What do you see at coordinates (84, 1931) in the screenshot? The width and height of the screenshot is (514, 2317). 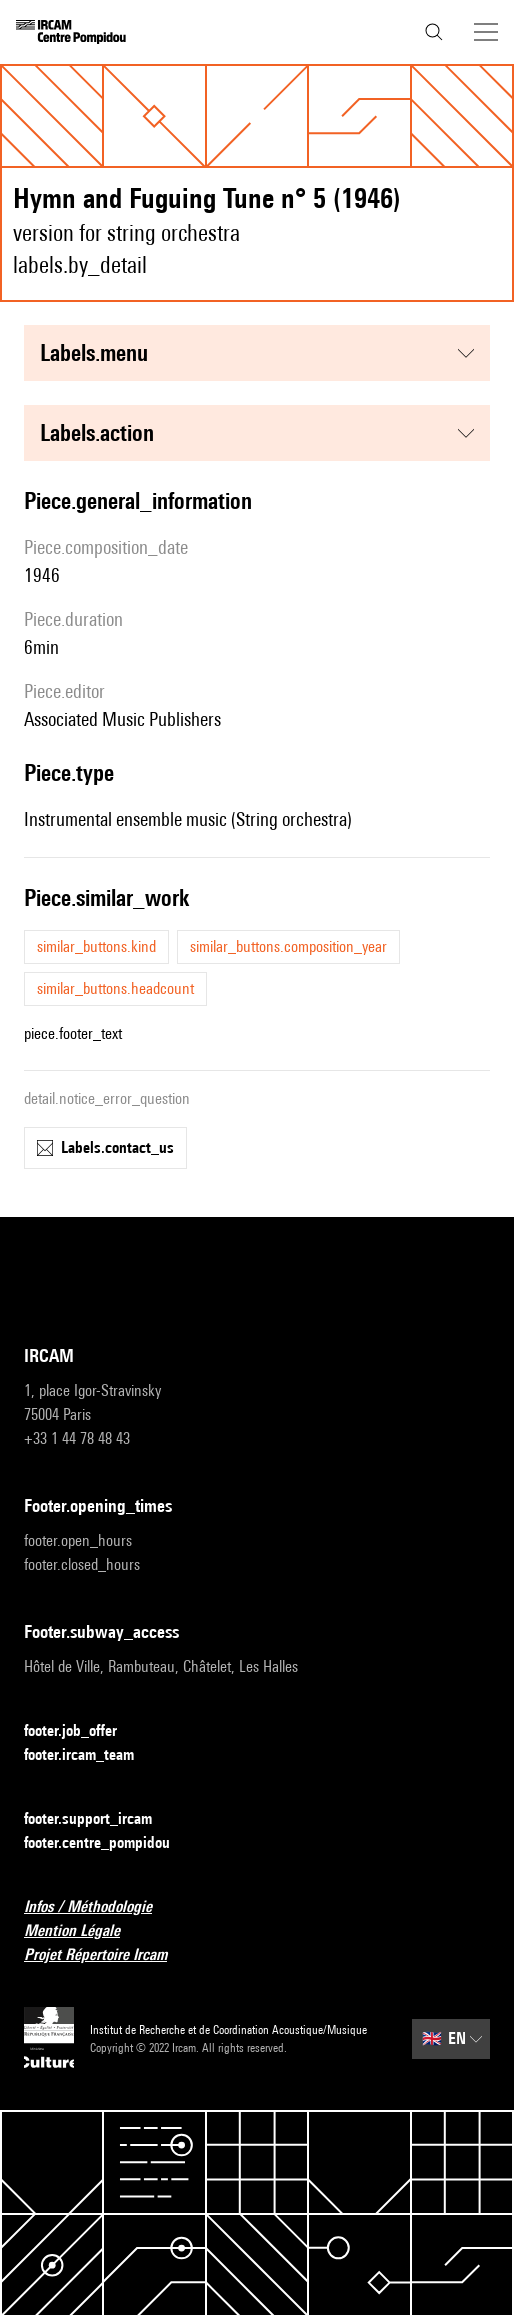 I see `Mention Légale` at bounding box center [84, 1931].